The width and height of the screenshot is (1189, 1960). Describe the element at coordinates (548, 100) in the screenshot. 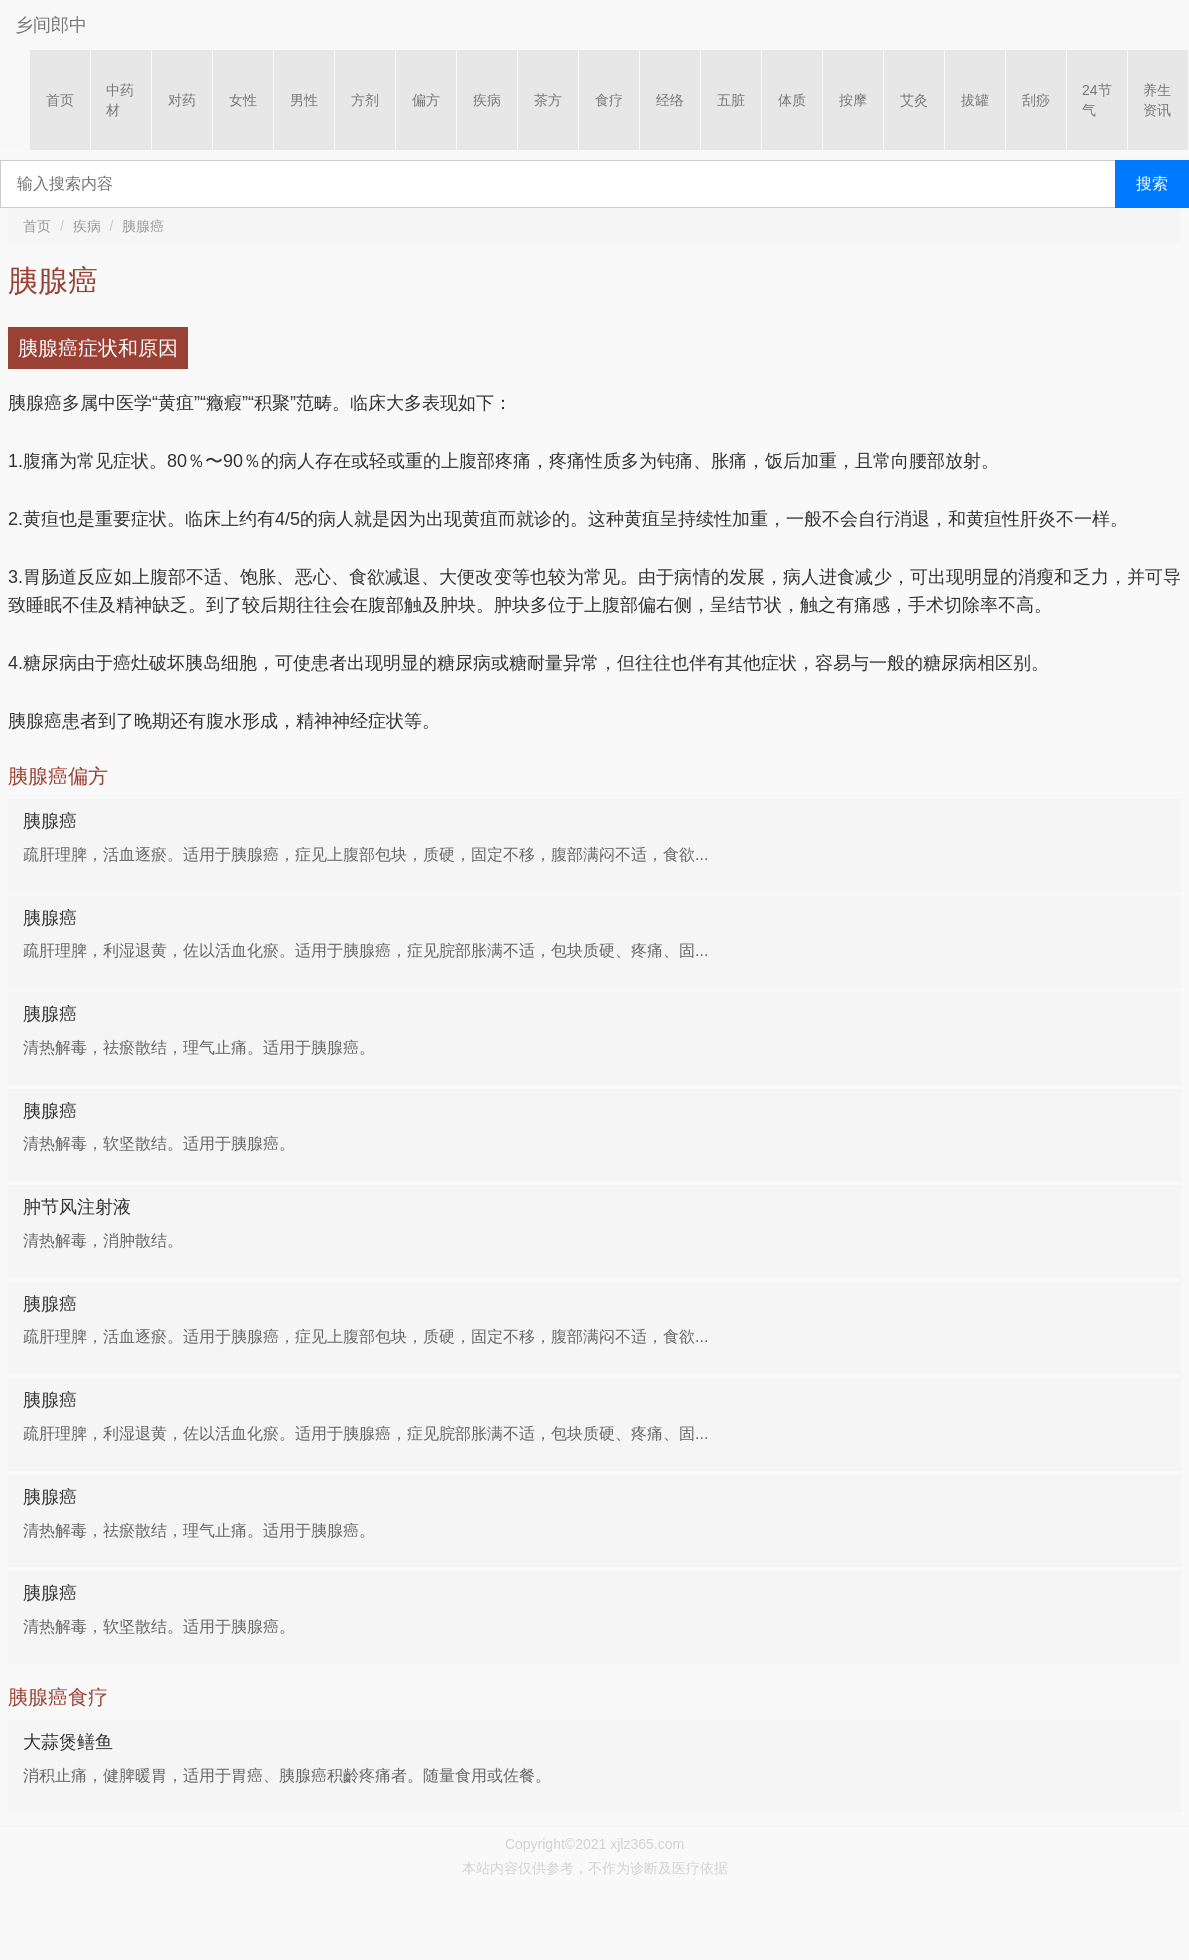

I see `茶方` at that location.